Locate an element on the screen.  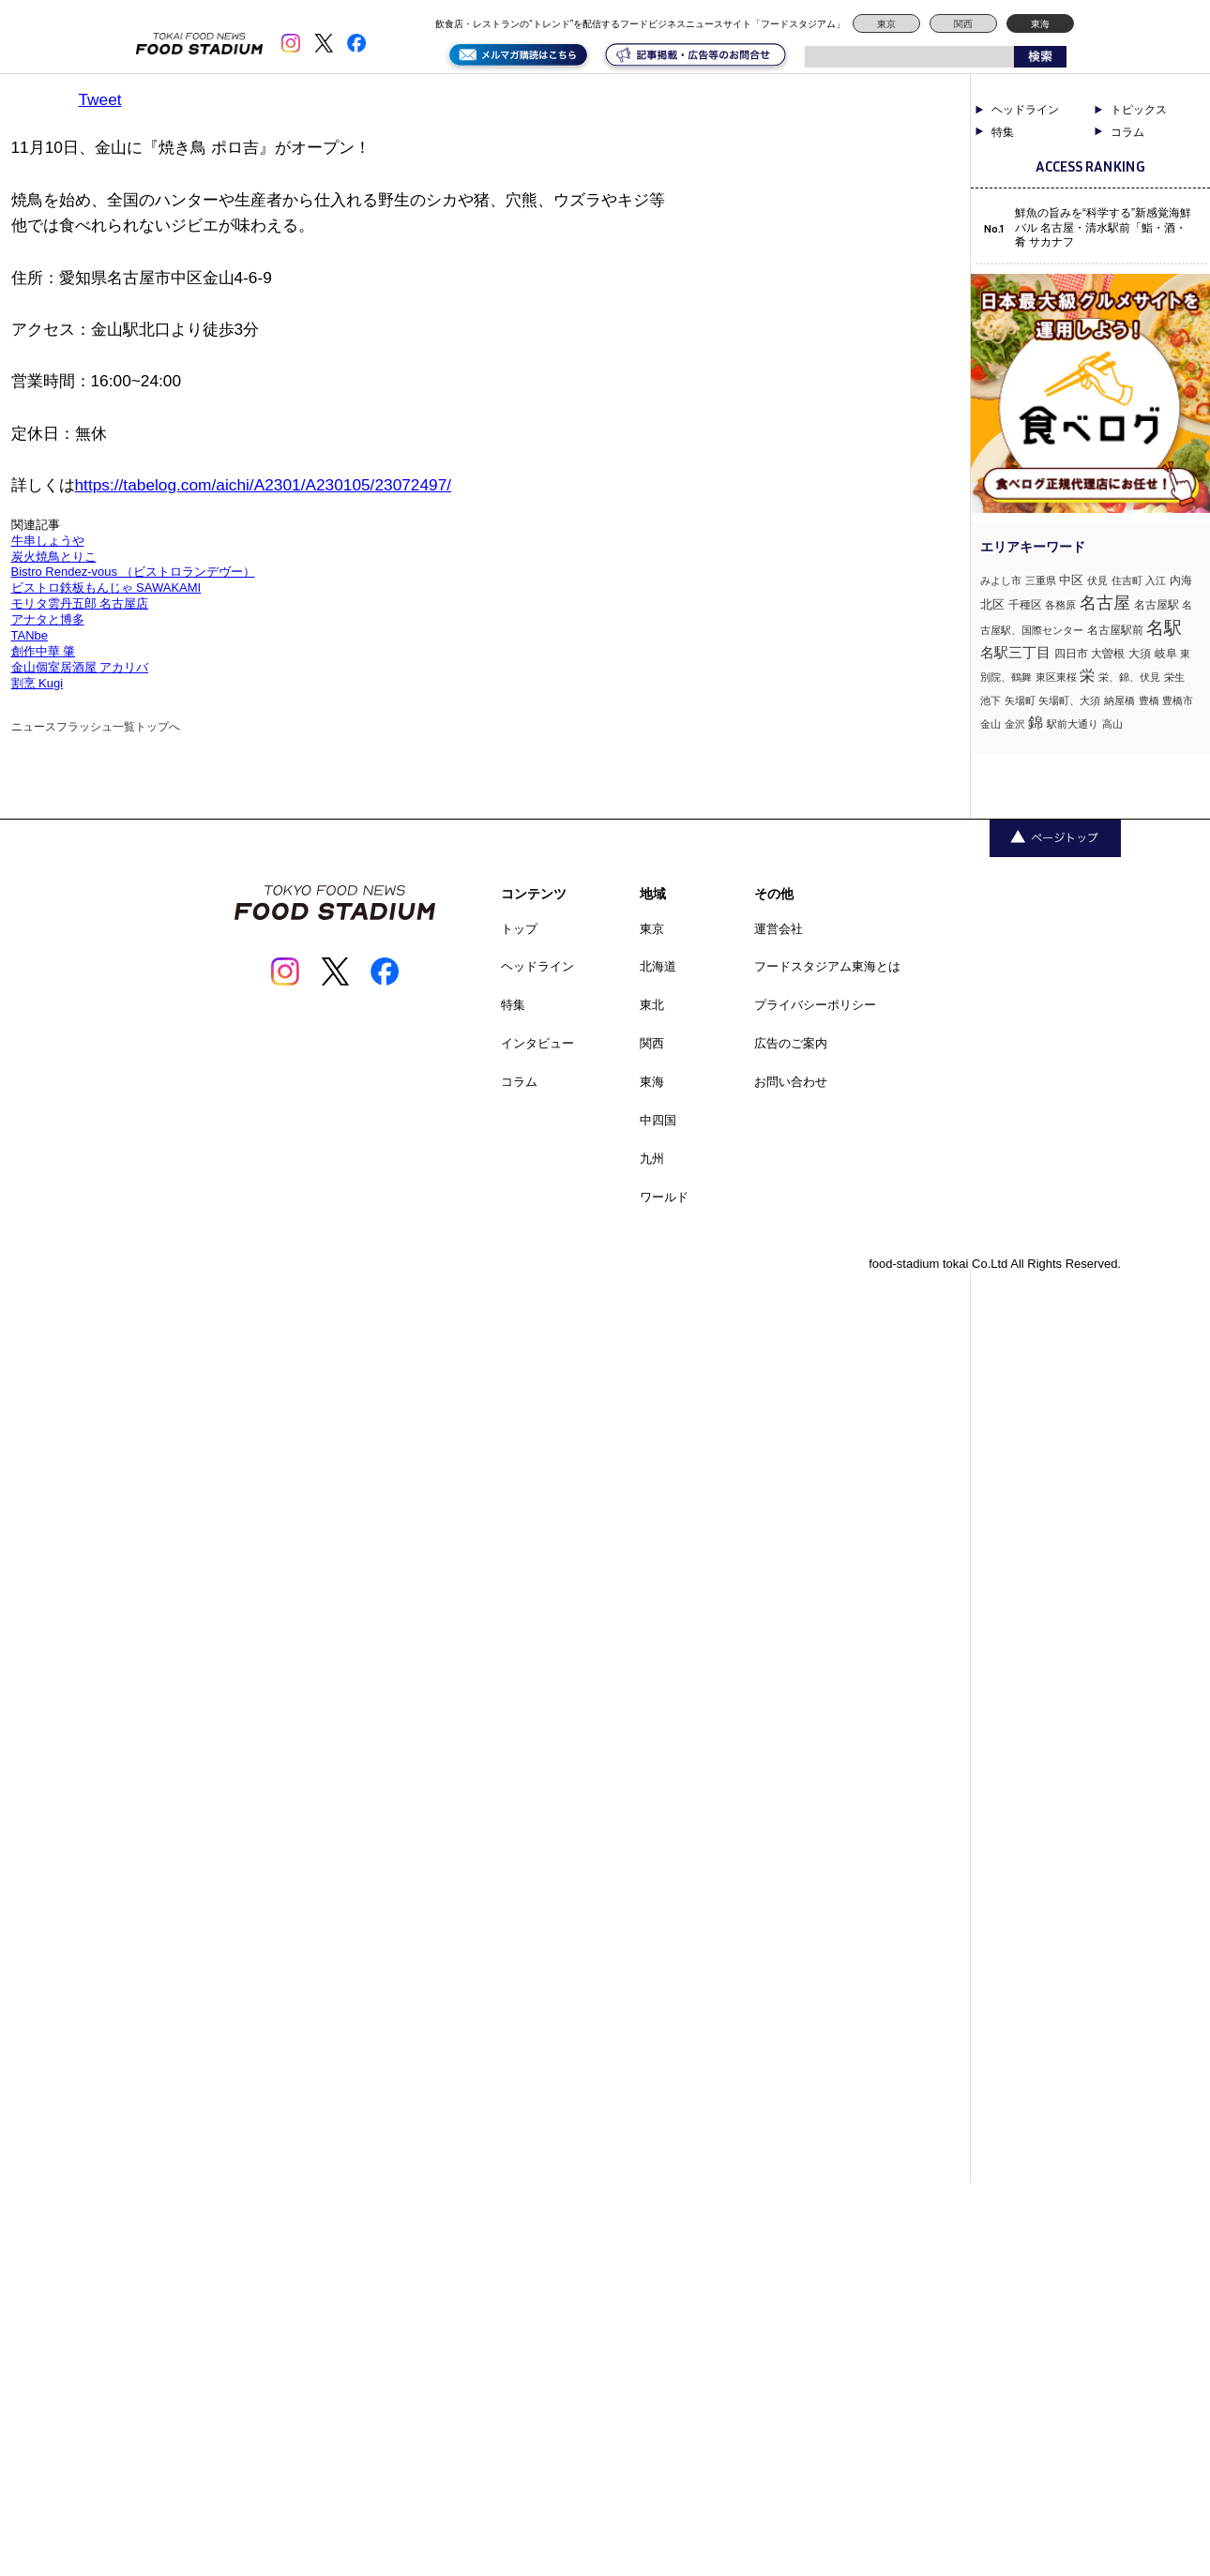
岐阜 [岐阜 (2個の項目)] is located at coordinates (1166, 653).